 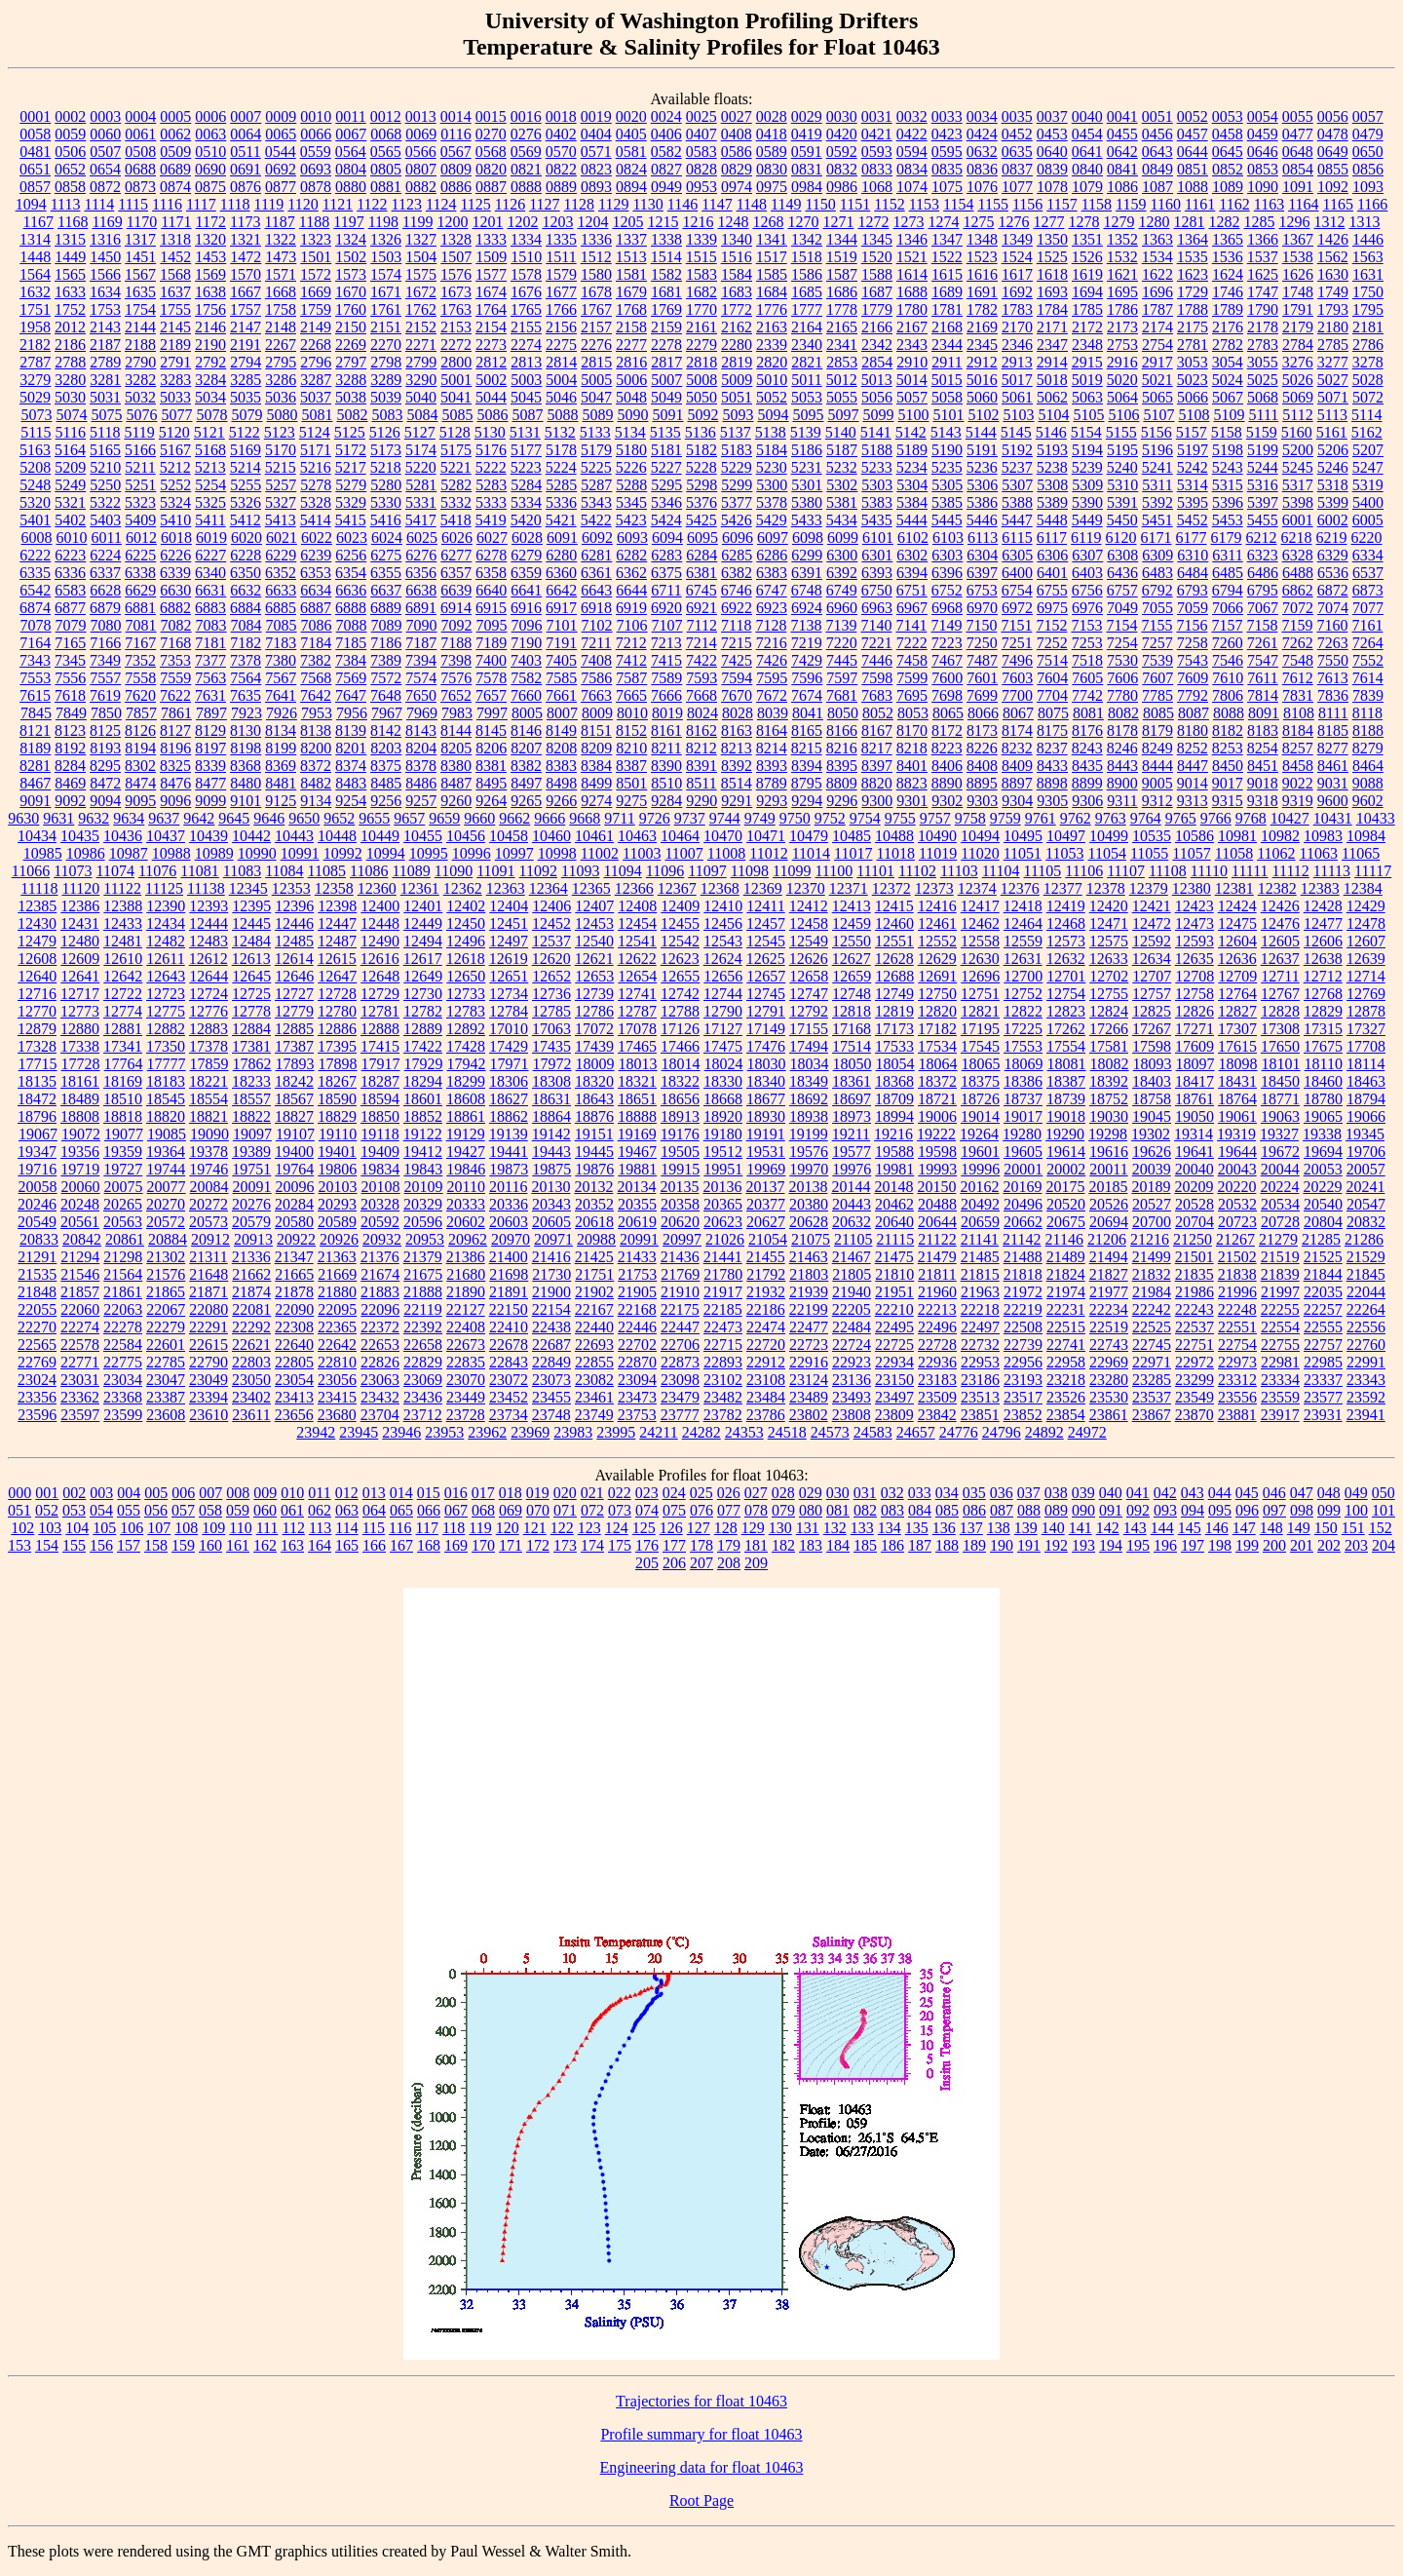 I want to click on 9125, so click(x=280, y=800).